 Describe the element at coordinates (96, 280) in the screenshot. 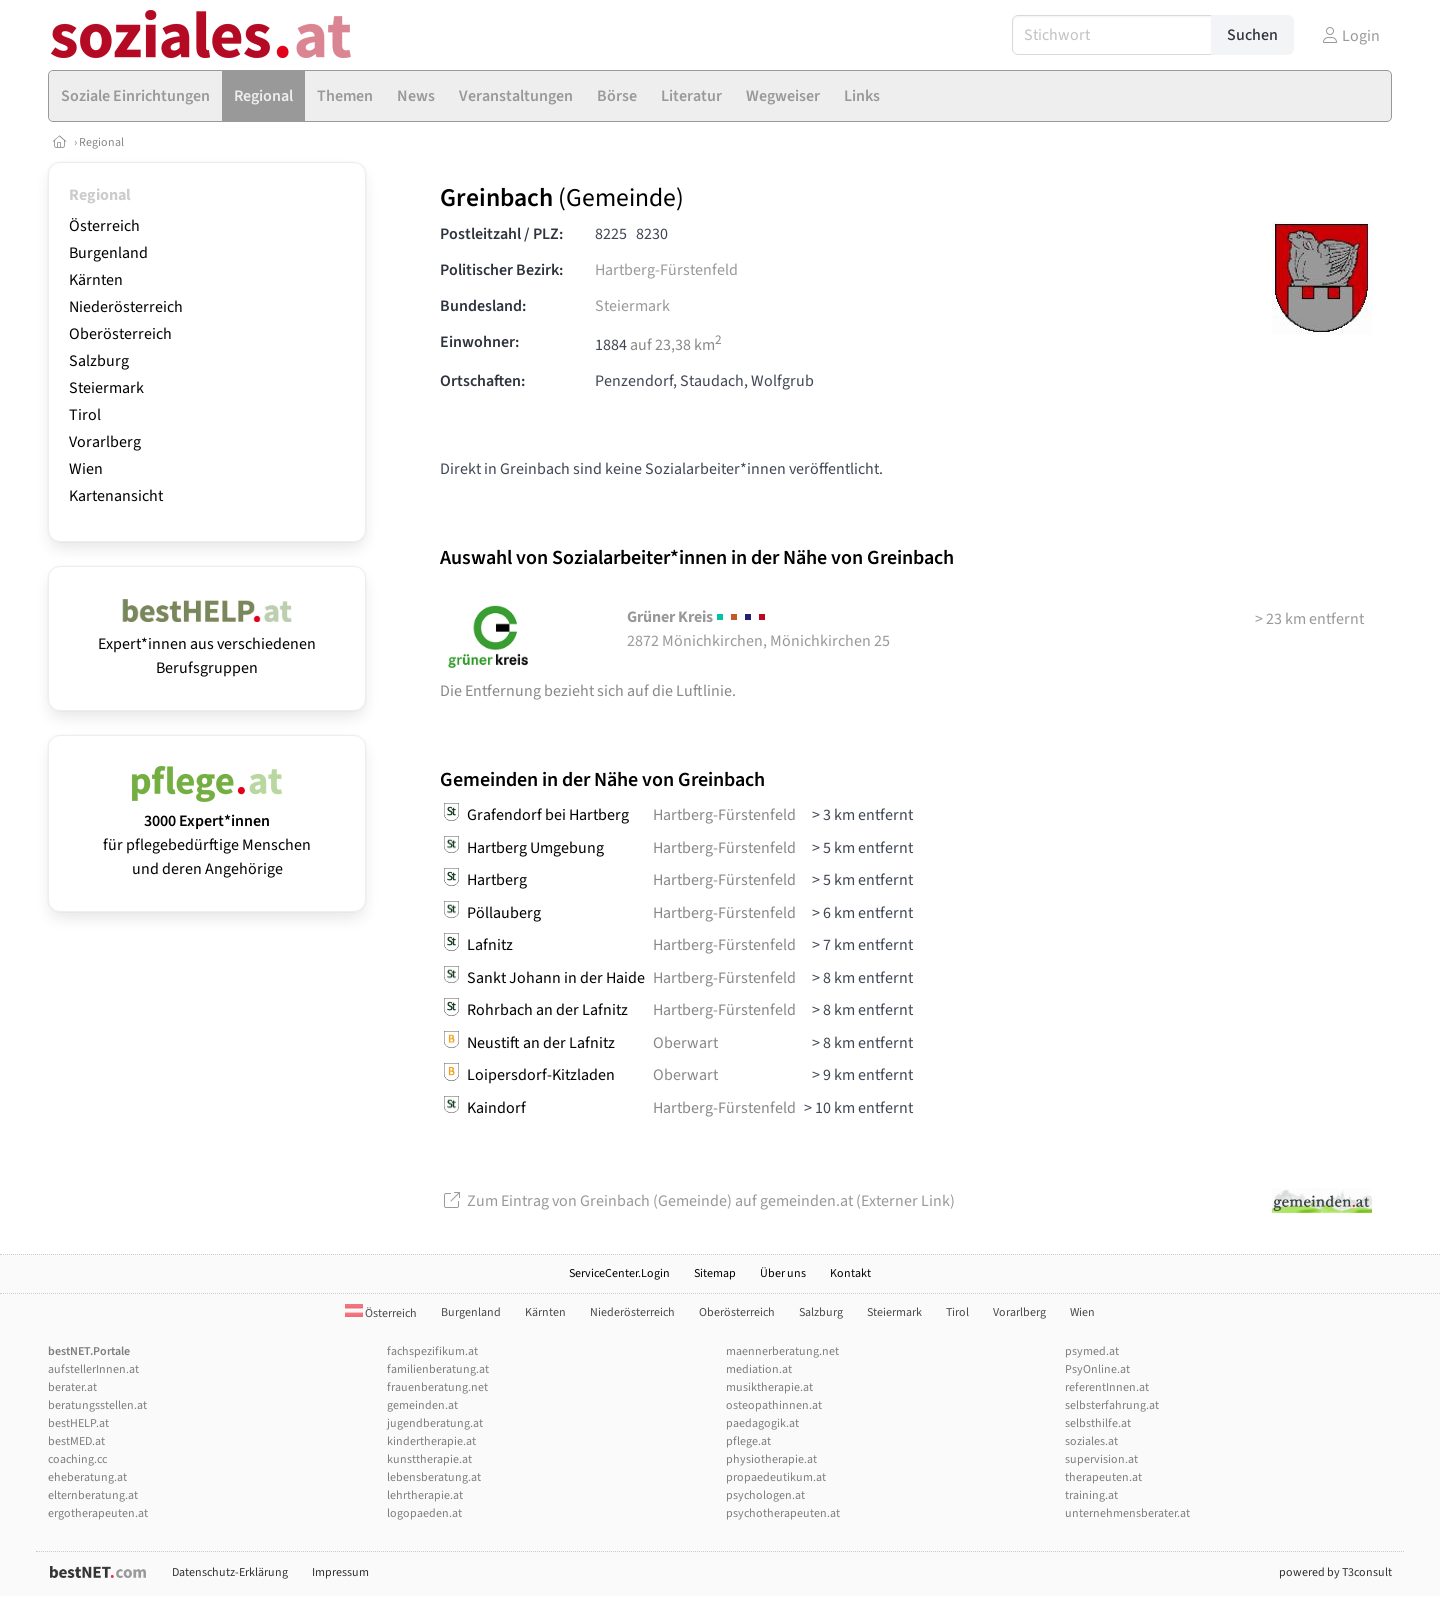

I see `Kärnten` at that location.